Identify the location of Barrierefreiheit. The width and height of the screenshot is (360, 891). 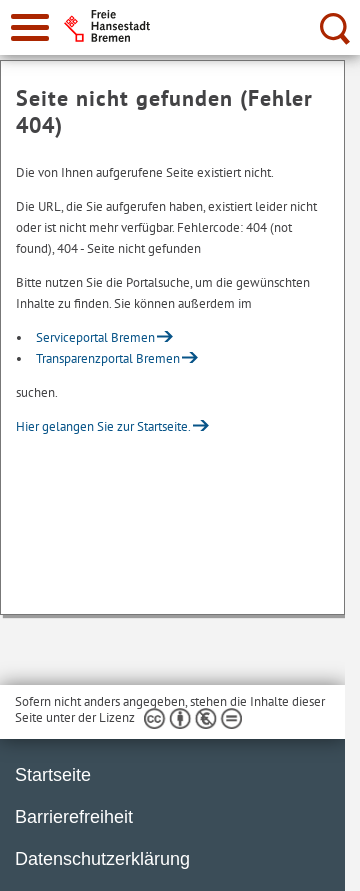
(74, 817).